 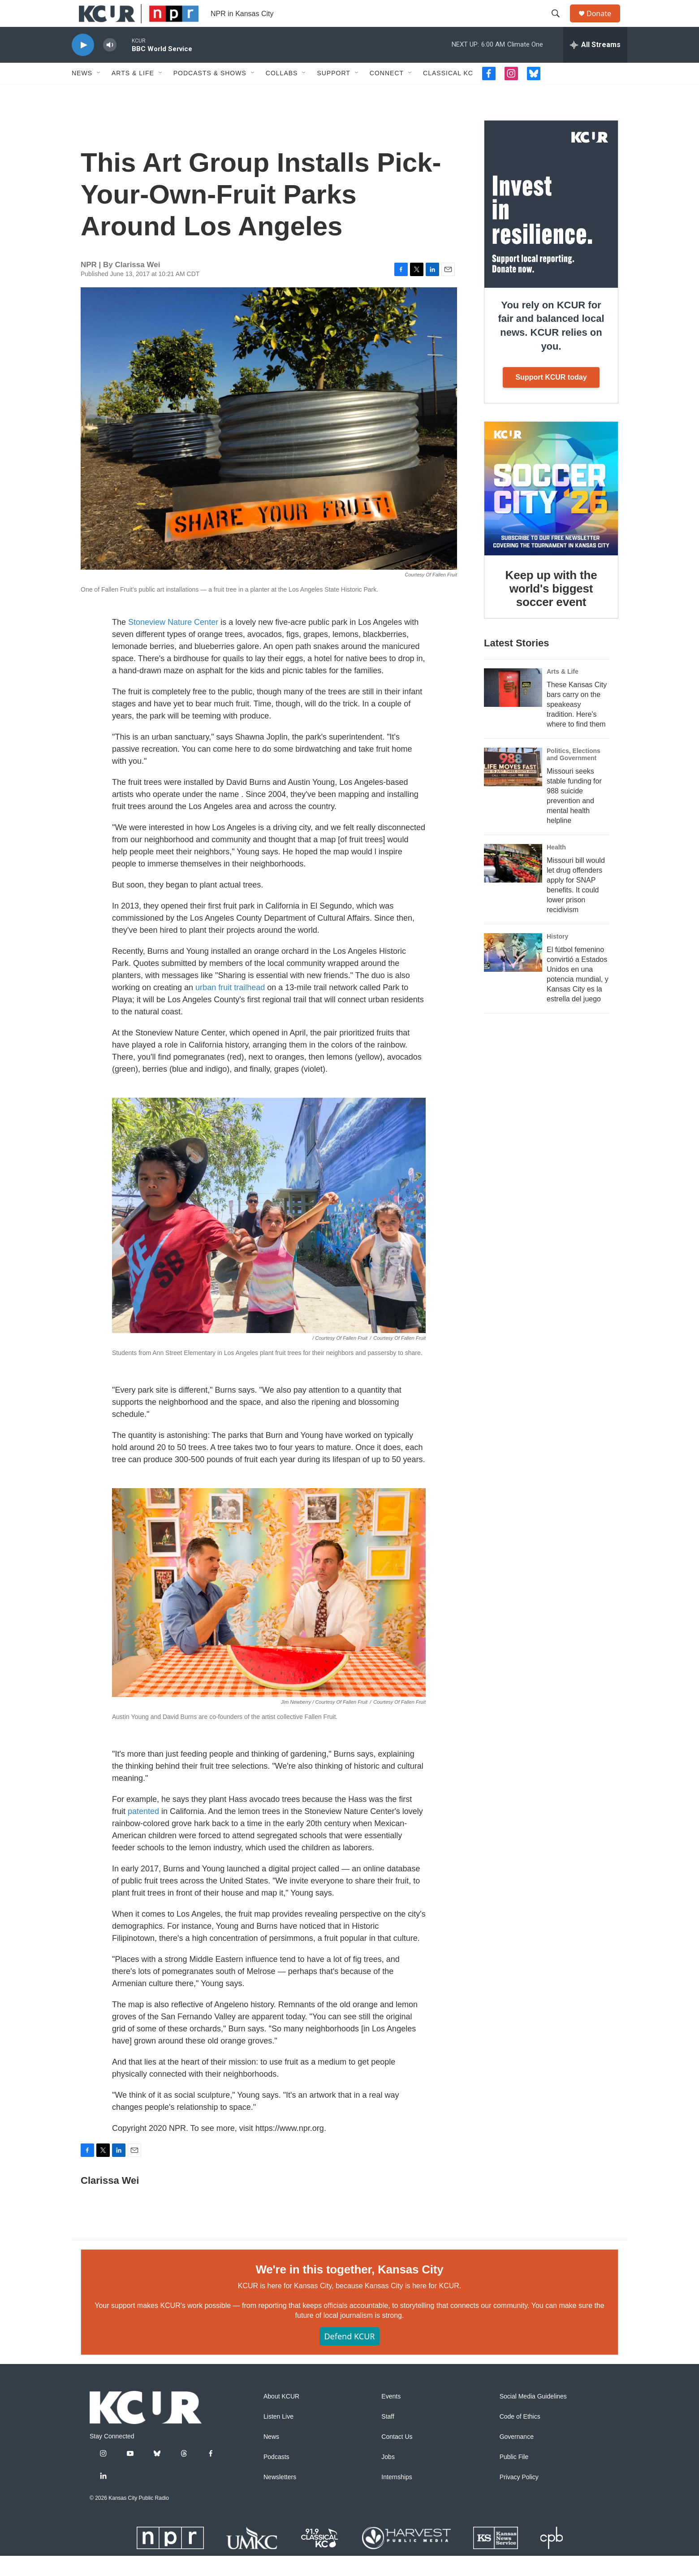 What do you see at coordinates (551, 397) in the screenshot?
I see `Support KCUR today` at bounding box center [551, 397].